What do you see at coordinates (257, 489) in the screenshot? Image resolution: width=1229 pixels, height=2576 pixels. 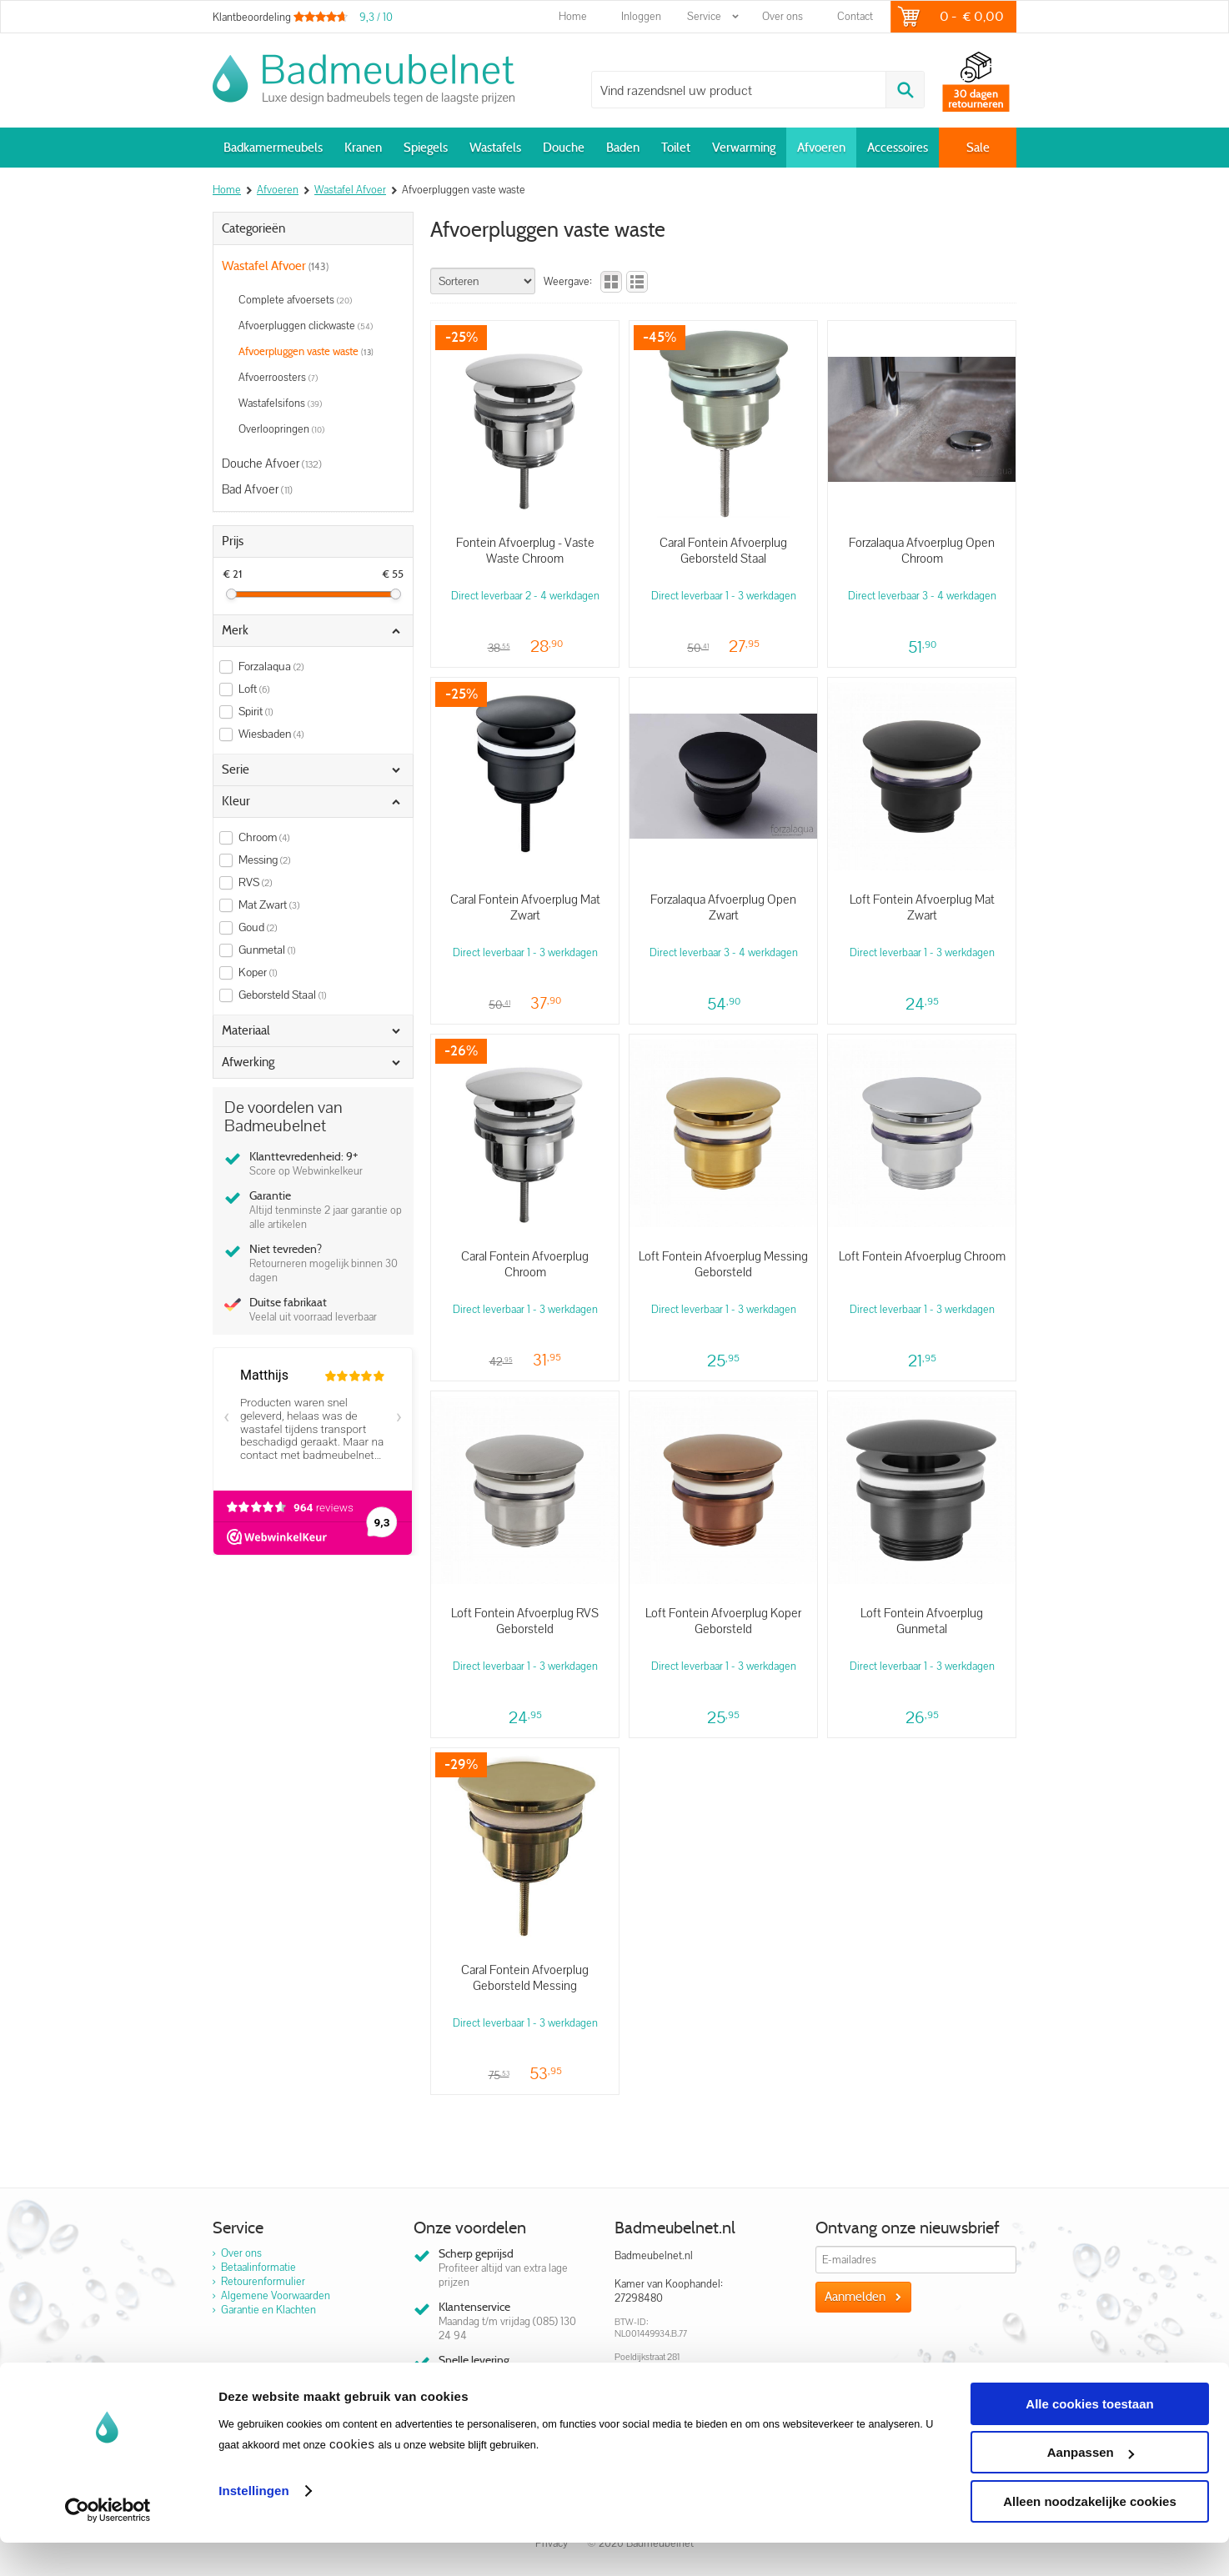 I see `Bad Afvoer` at bounding box center [257, 489].